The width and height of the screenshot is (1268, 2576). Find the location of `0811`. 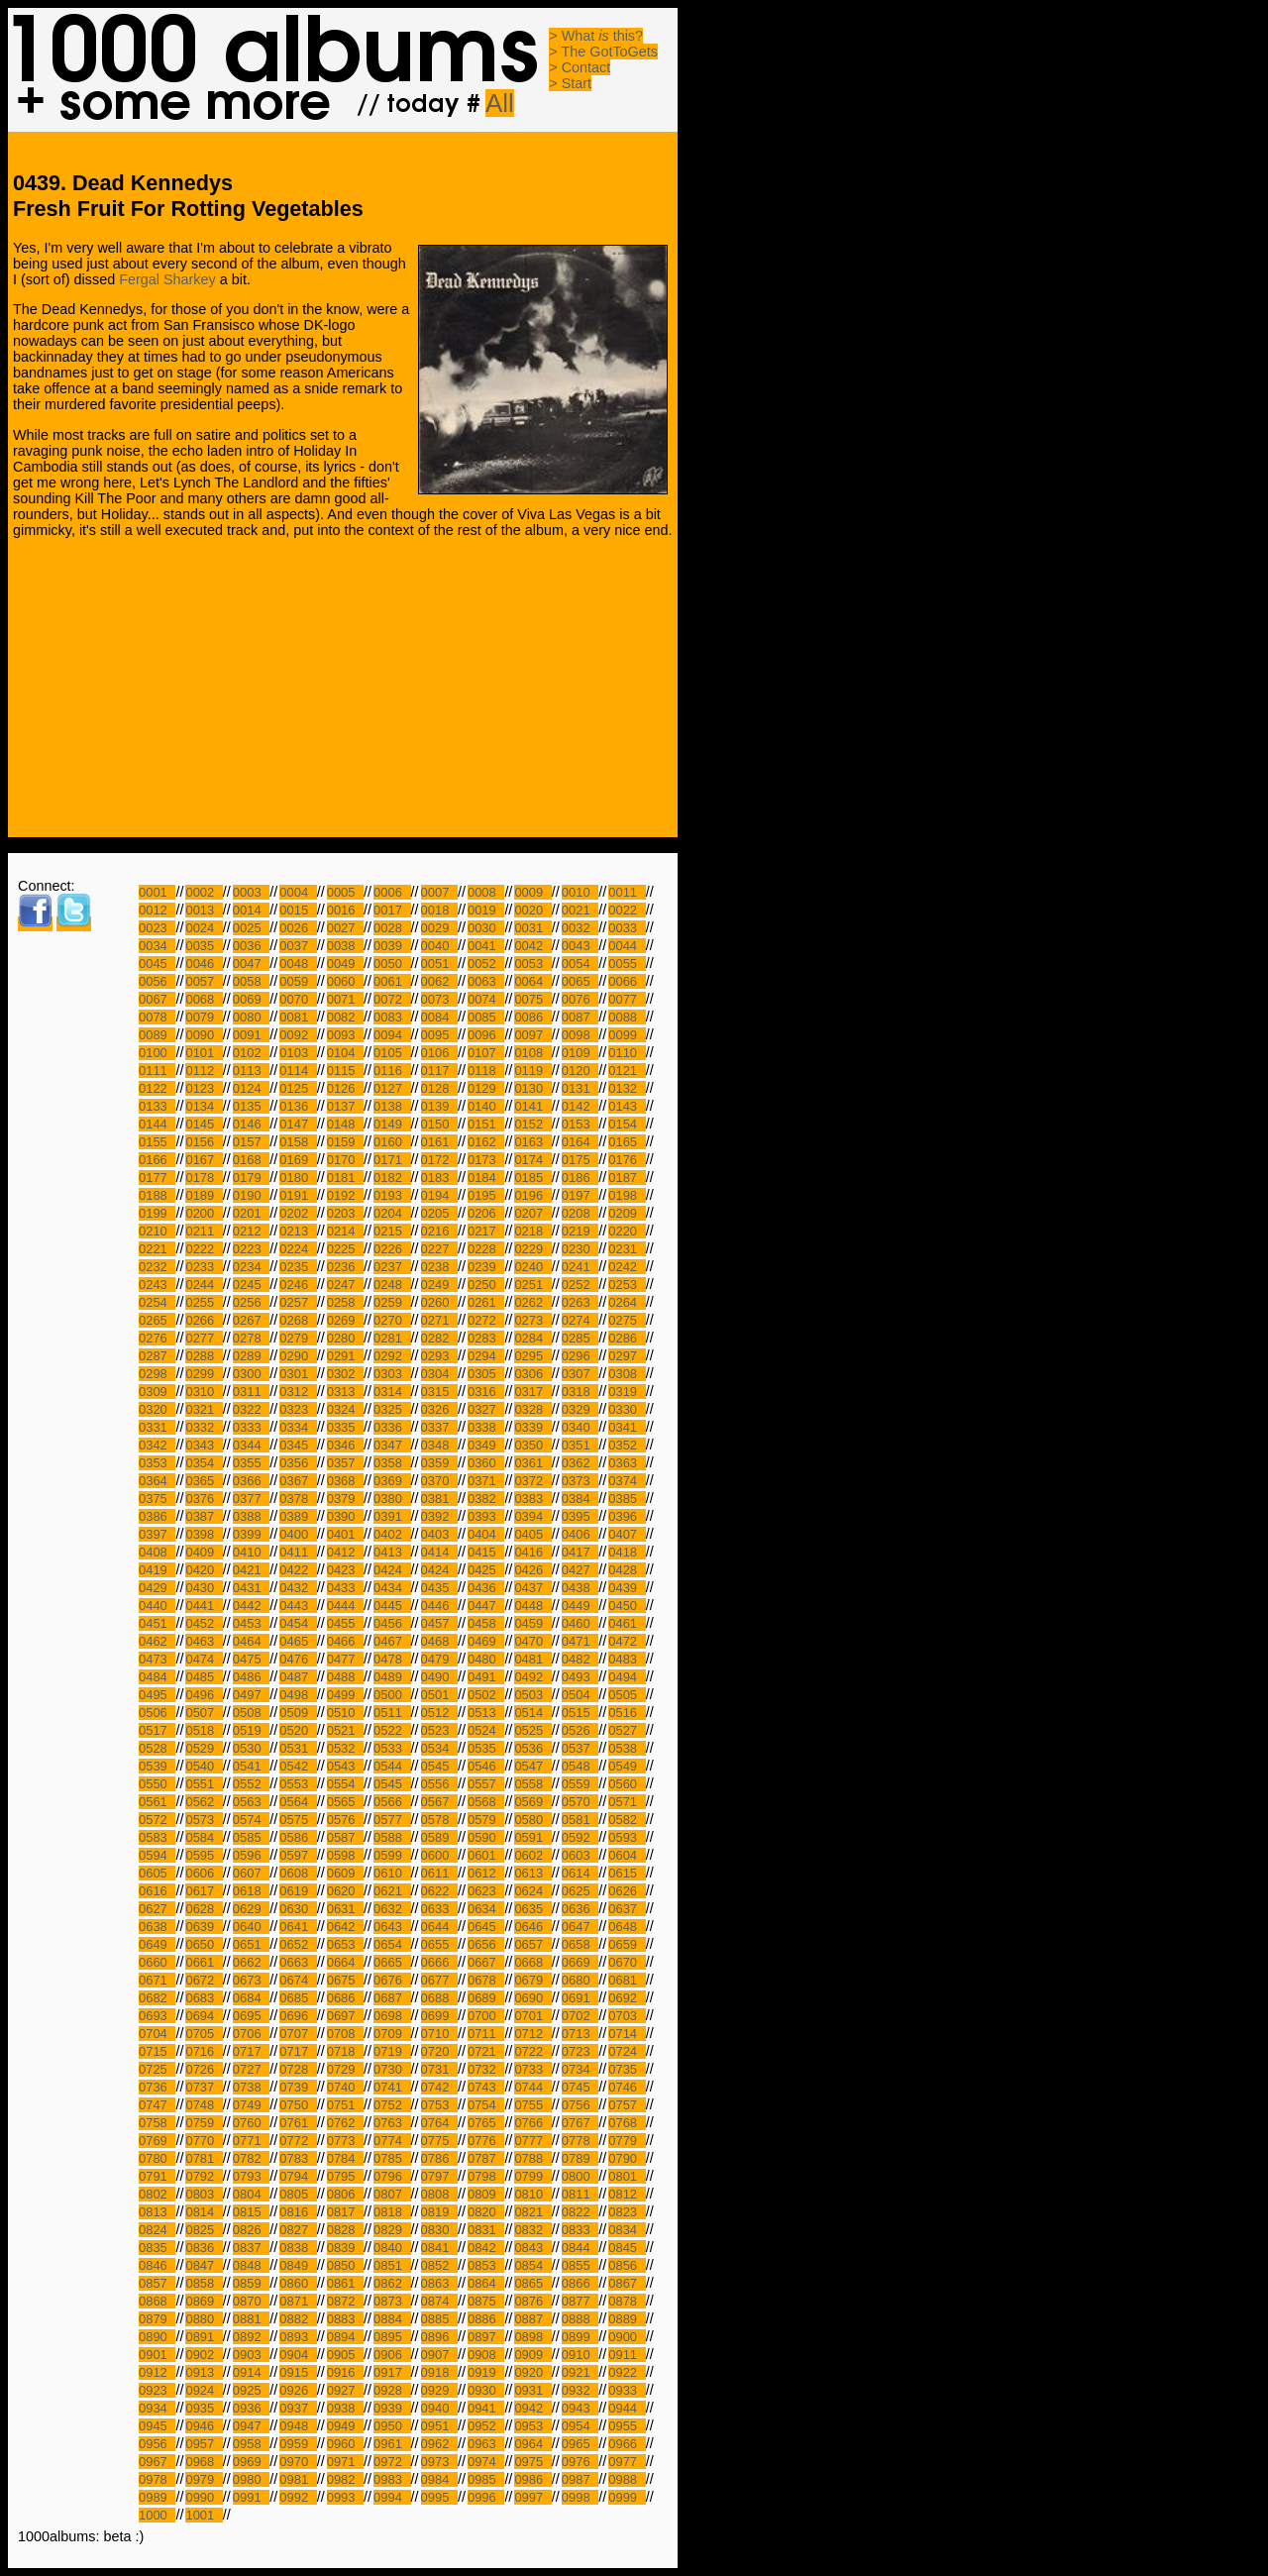

0811 is located at coordinates (580, 2194).